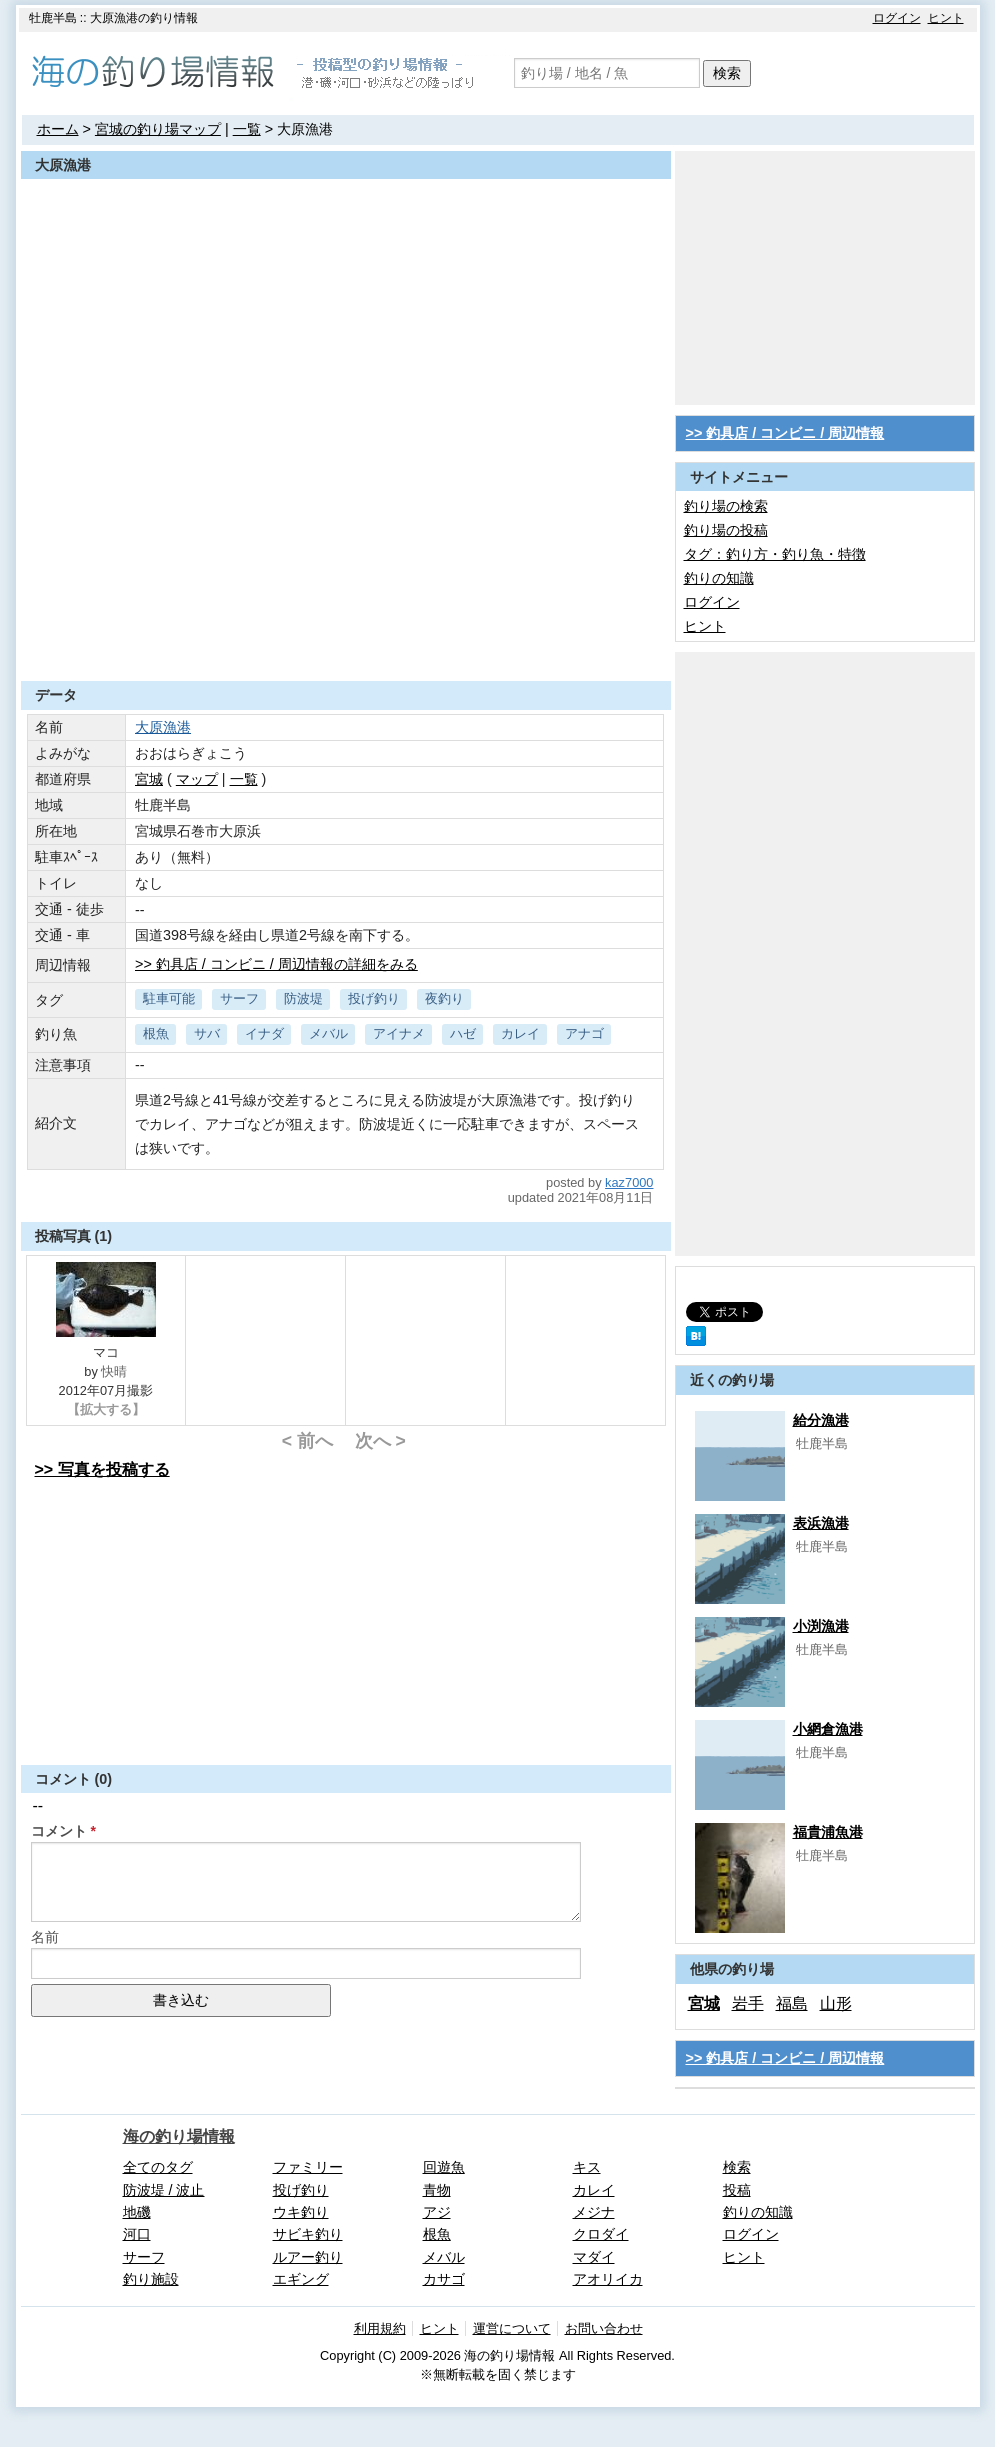  What do you see at coordinates (748, 2003) in the screenshot?
I see `岩手` at bounding box center [748, 2003].